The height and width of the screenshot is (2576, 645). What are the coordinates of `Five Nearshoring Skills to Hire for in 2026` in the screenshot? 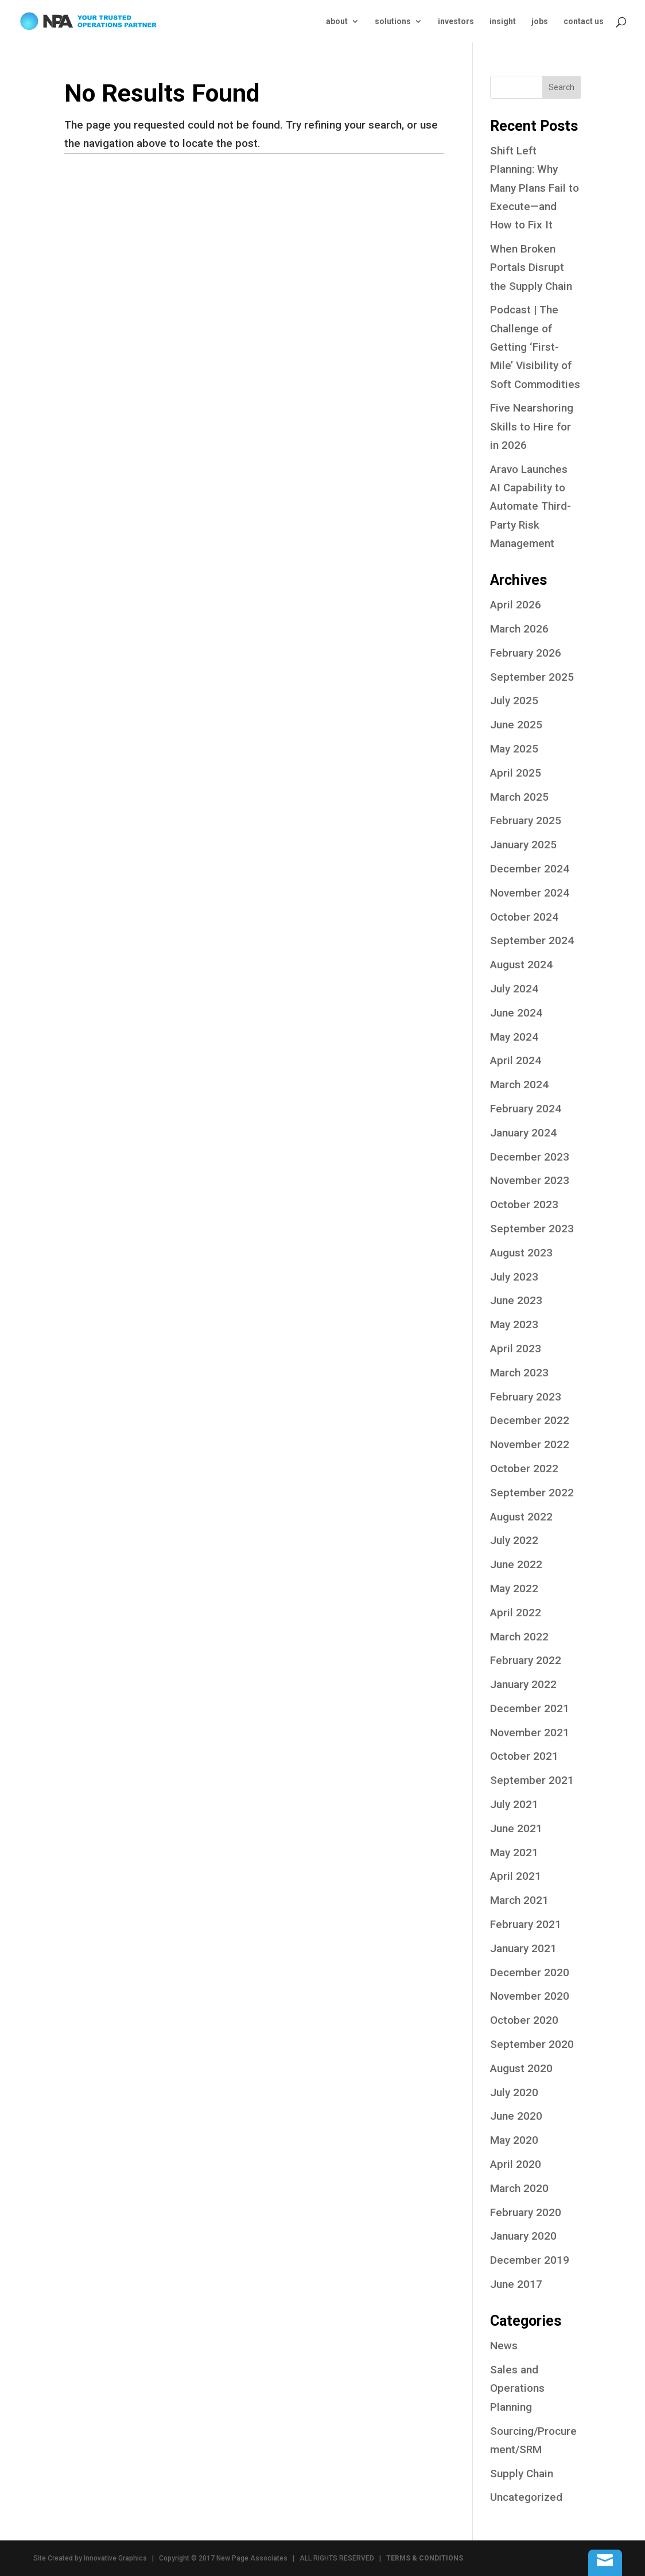 It's located at (531, 426).